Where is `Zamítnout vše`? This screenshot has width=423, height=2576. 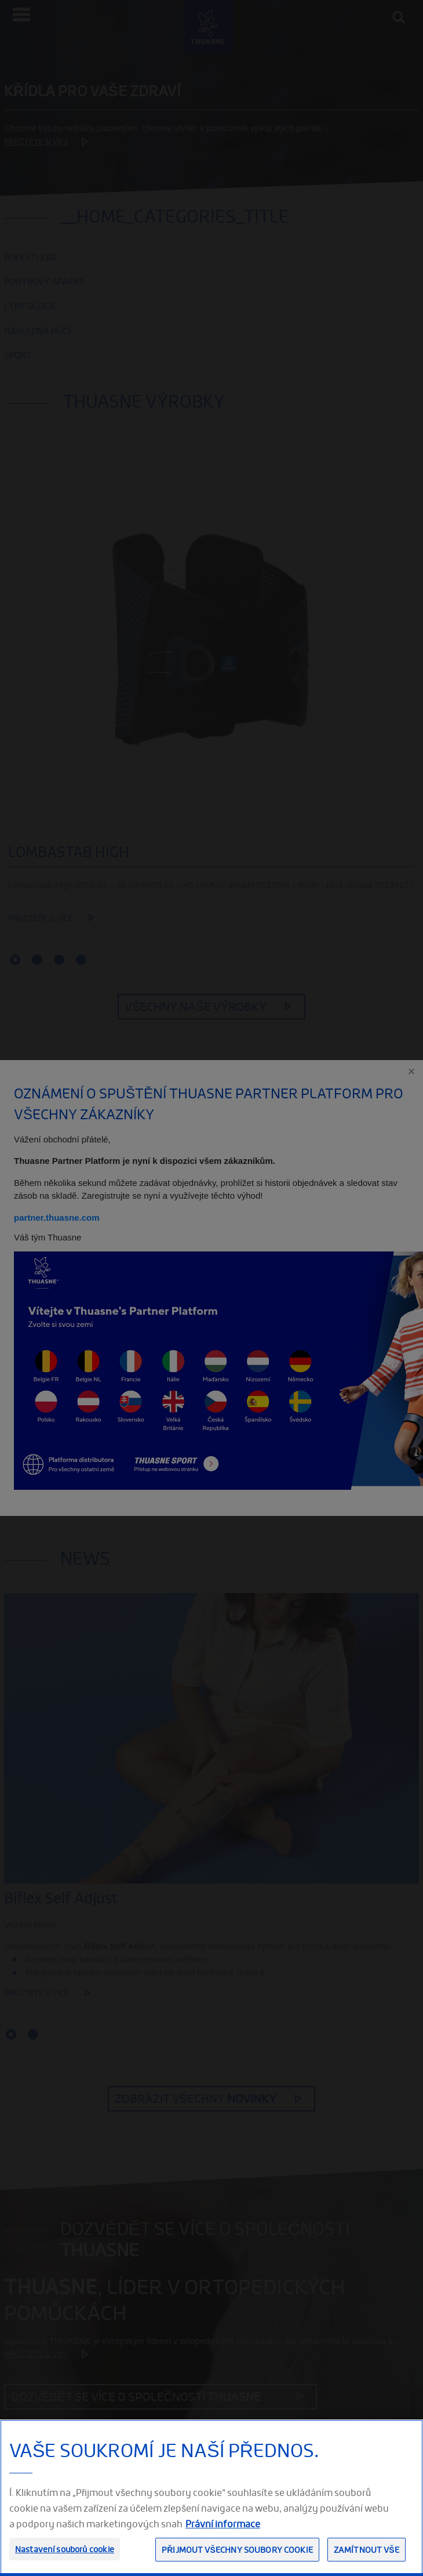 Zamítnout vše is located at coordinates (366, 2549).